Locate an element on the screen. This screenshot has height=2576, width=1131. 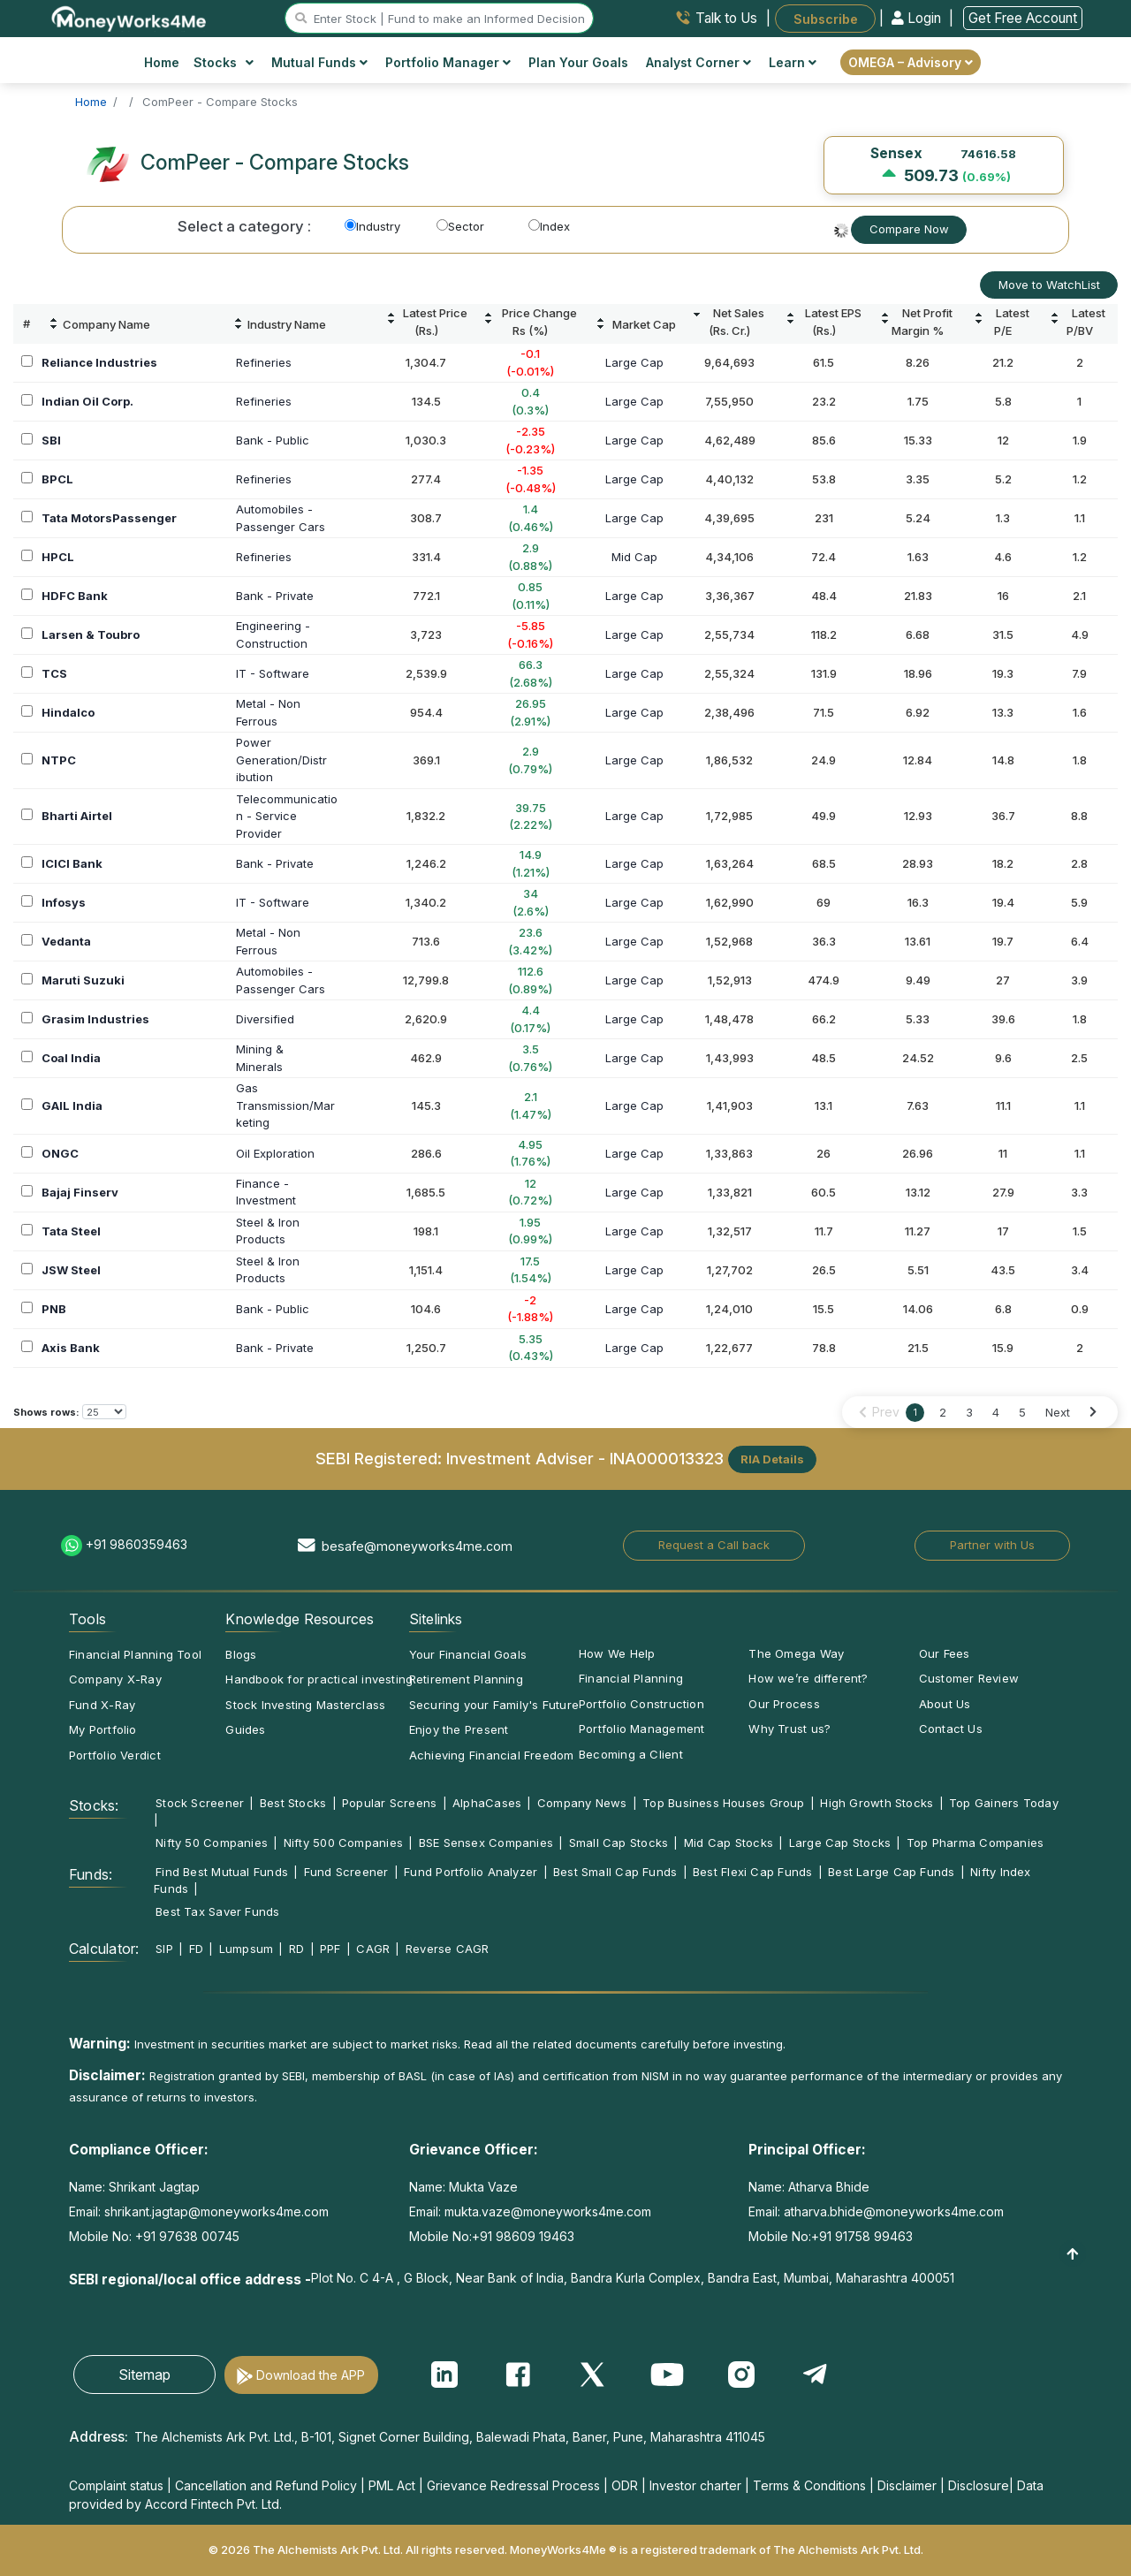
Indian Oil Corp. is located at coordinates (87, 401).